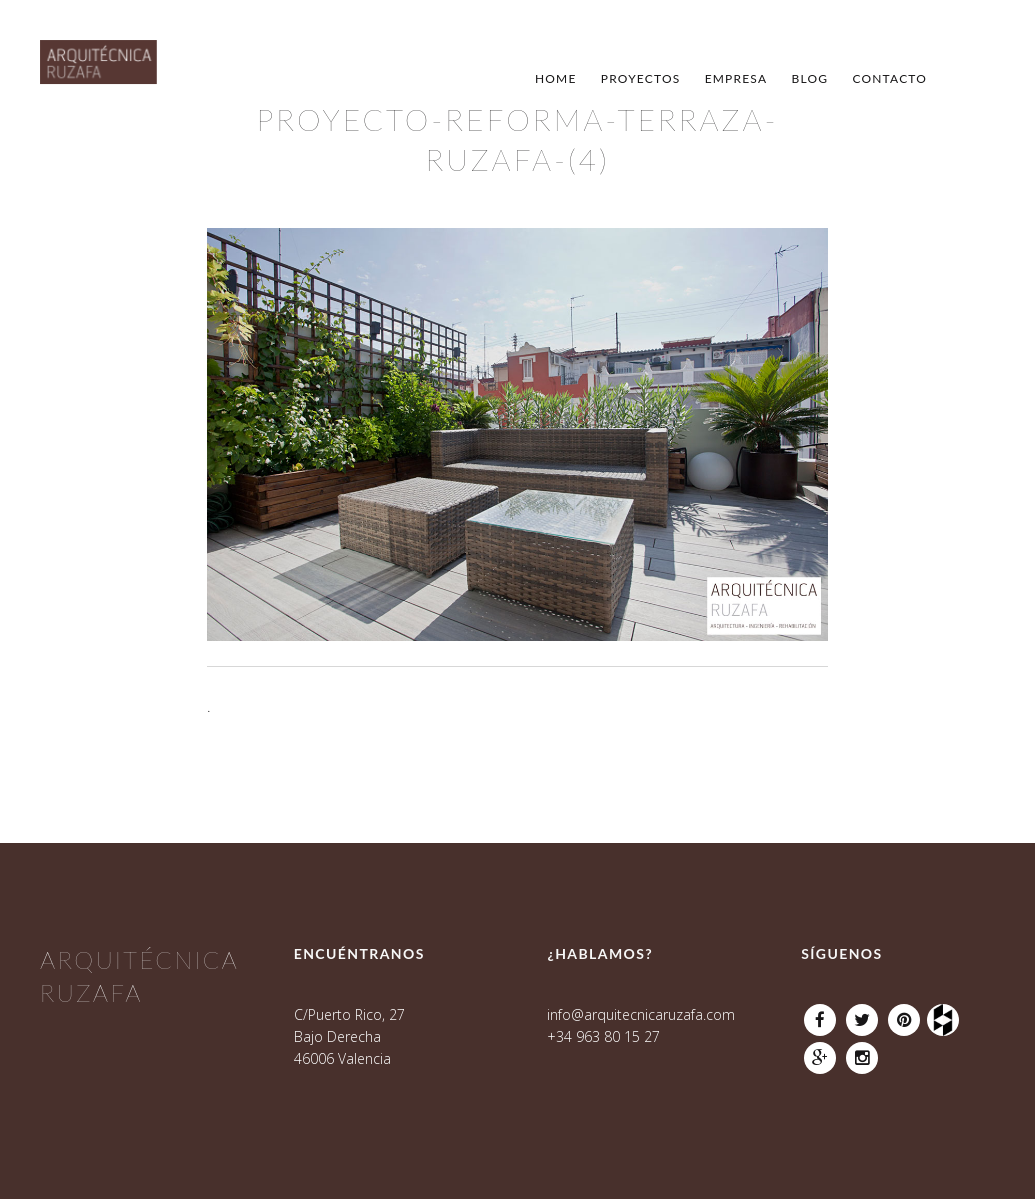  Describe the element at coordinates (904, 1014) in the screenshot. I see `Pinterest` at that location.